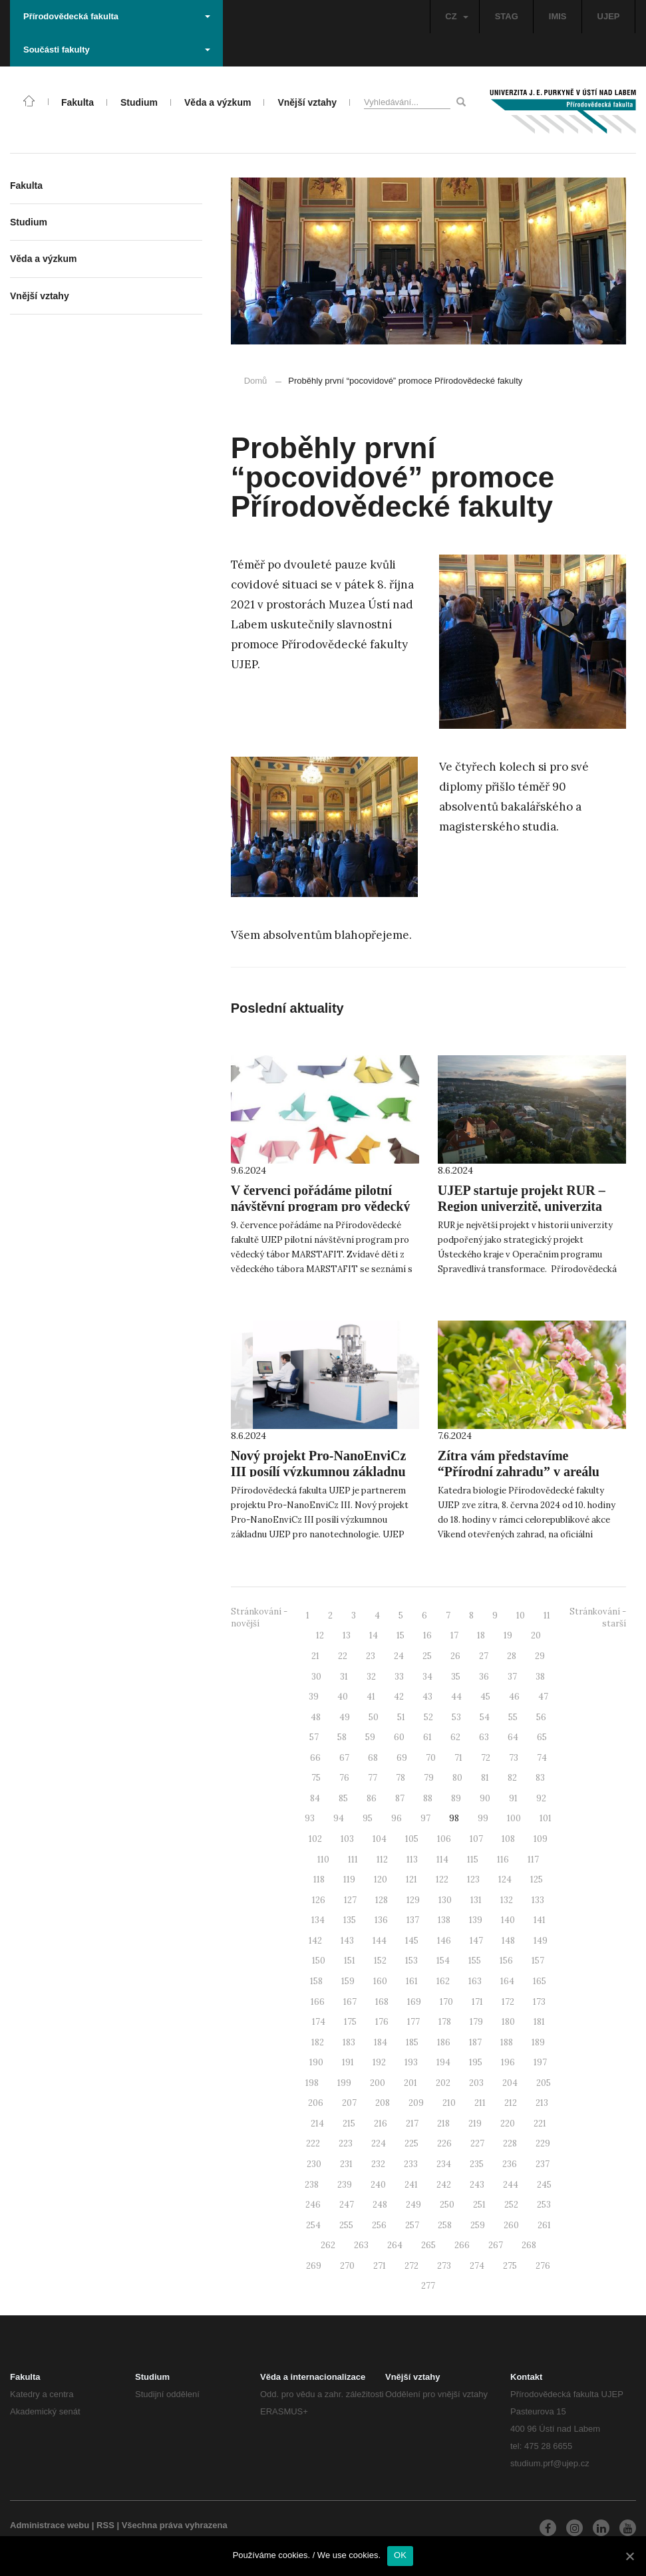 The width and height of the screenshot is (646, 2576). I want to click on 214, so click(317, 2123).